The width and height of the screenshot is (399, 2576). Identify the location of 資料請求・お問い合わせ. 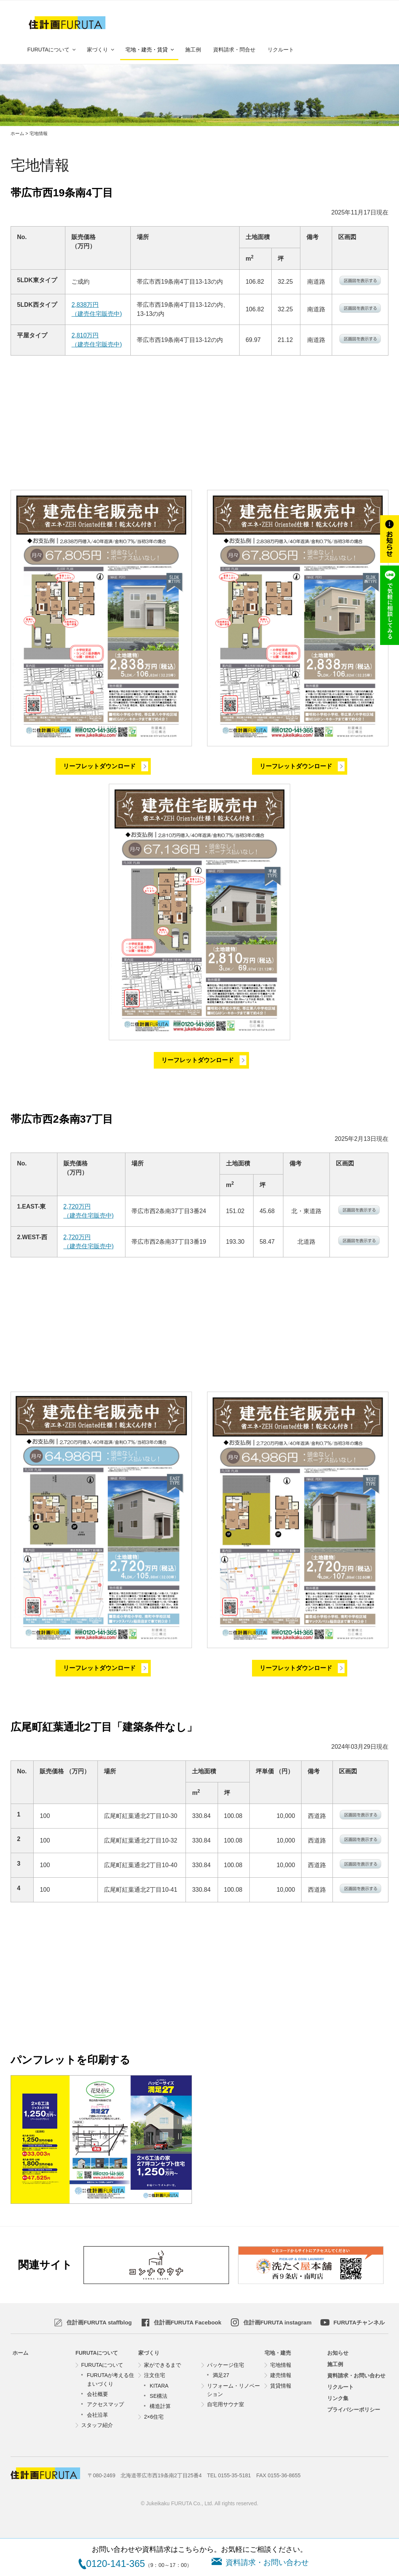
(356, 2375).